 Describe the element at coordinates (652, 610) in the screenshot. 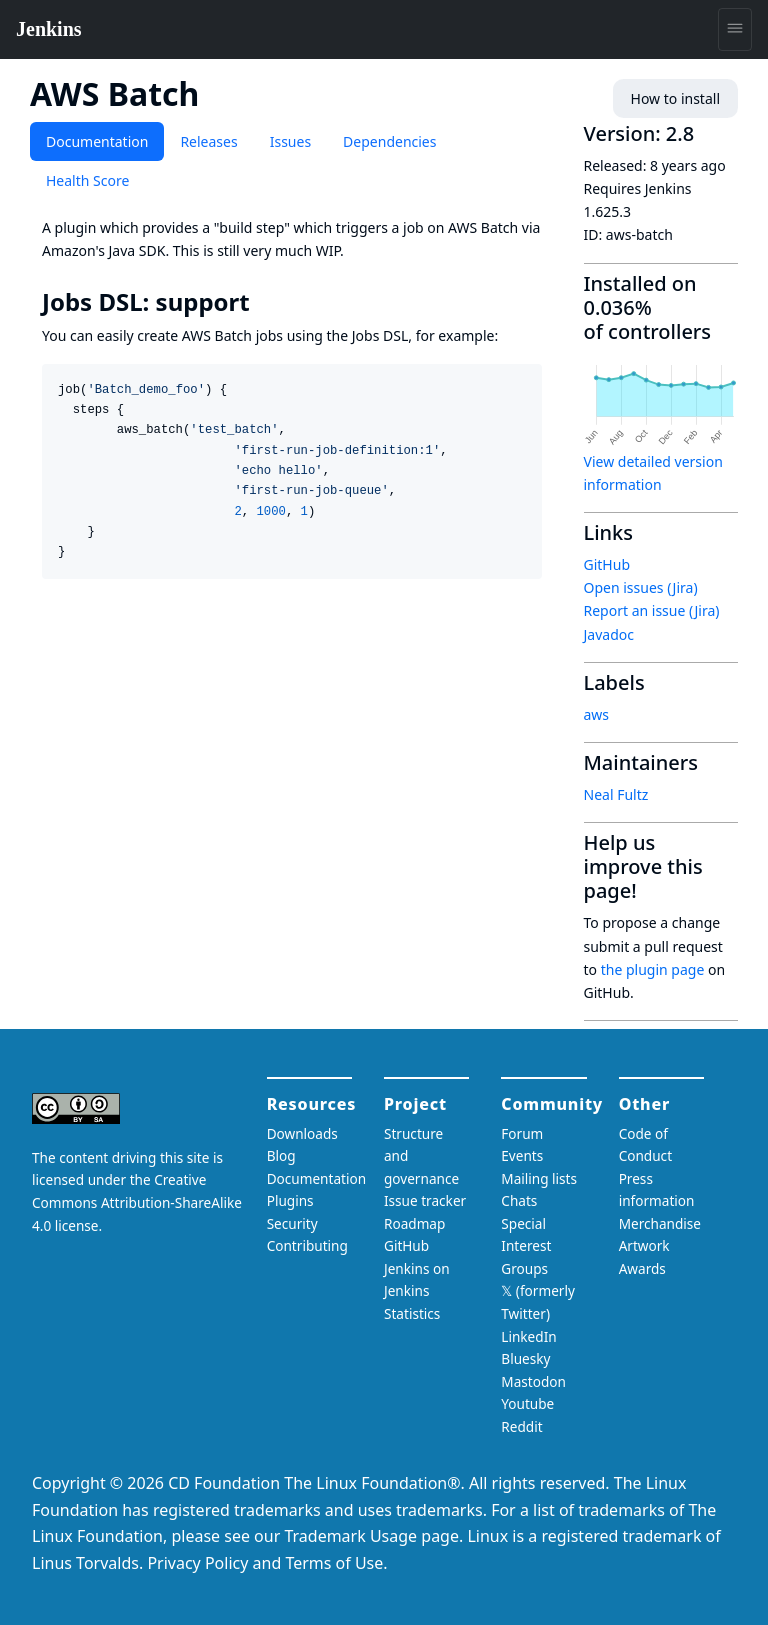

I see `Report an issue (Jira)` at that location.